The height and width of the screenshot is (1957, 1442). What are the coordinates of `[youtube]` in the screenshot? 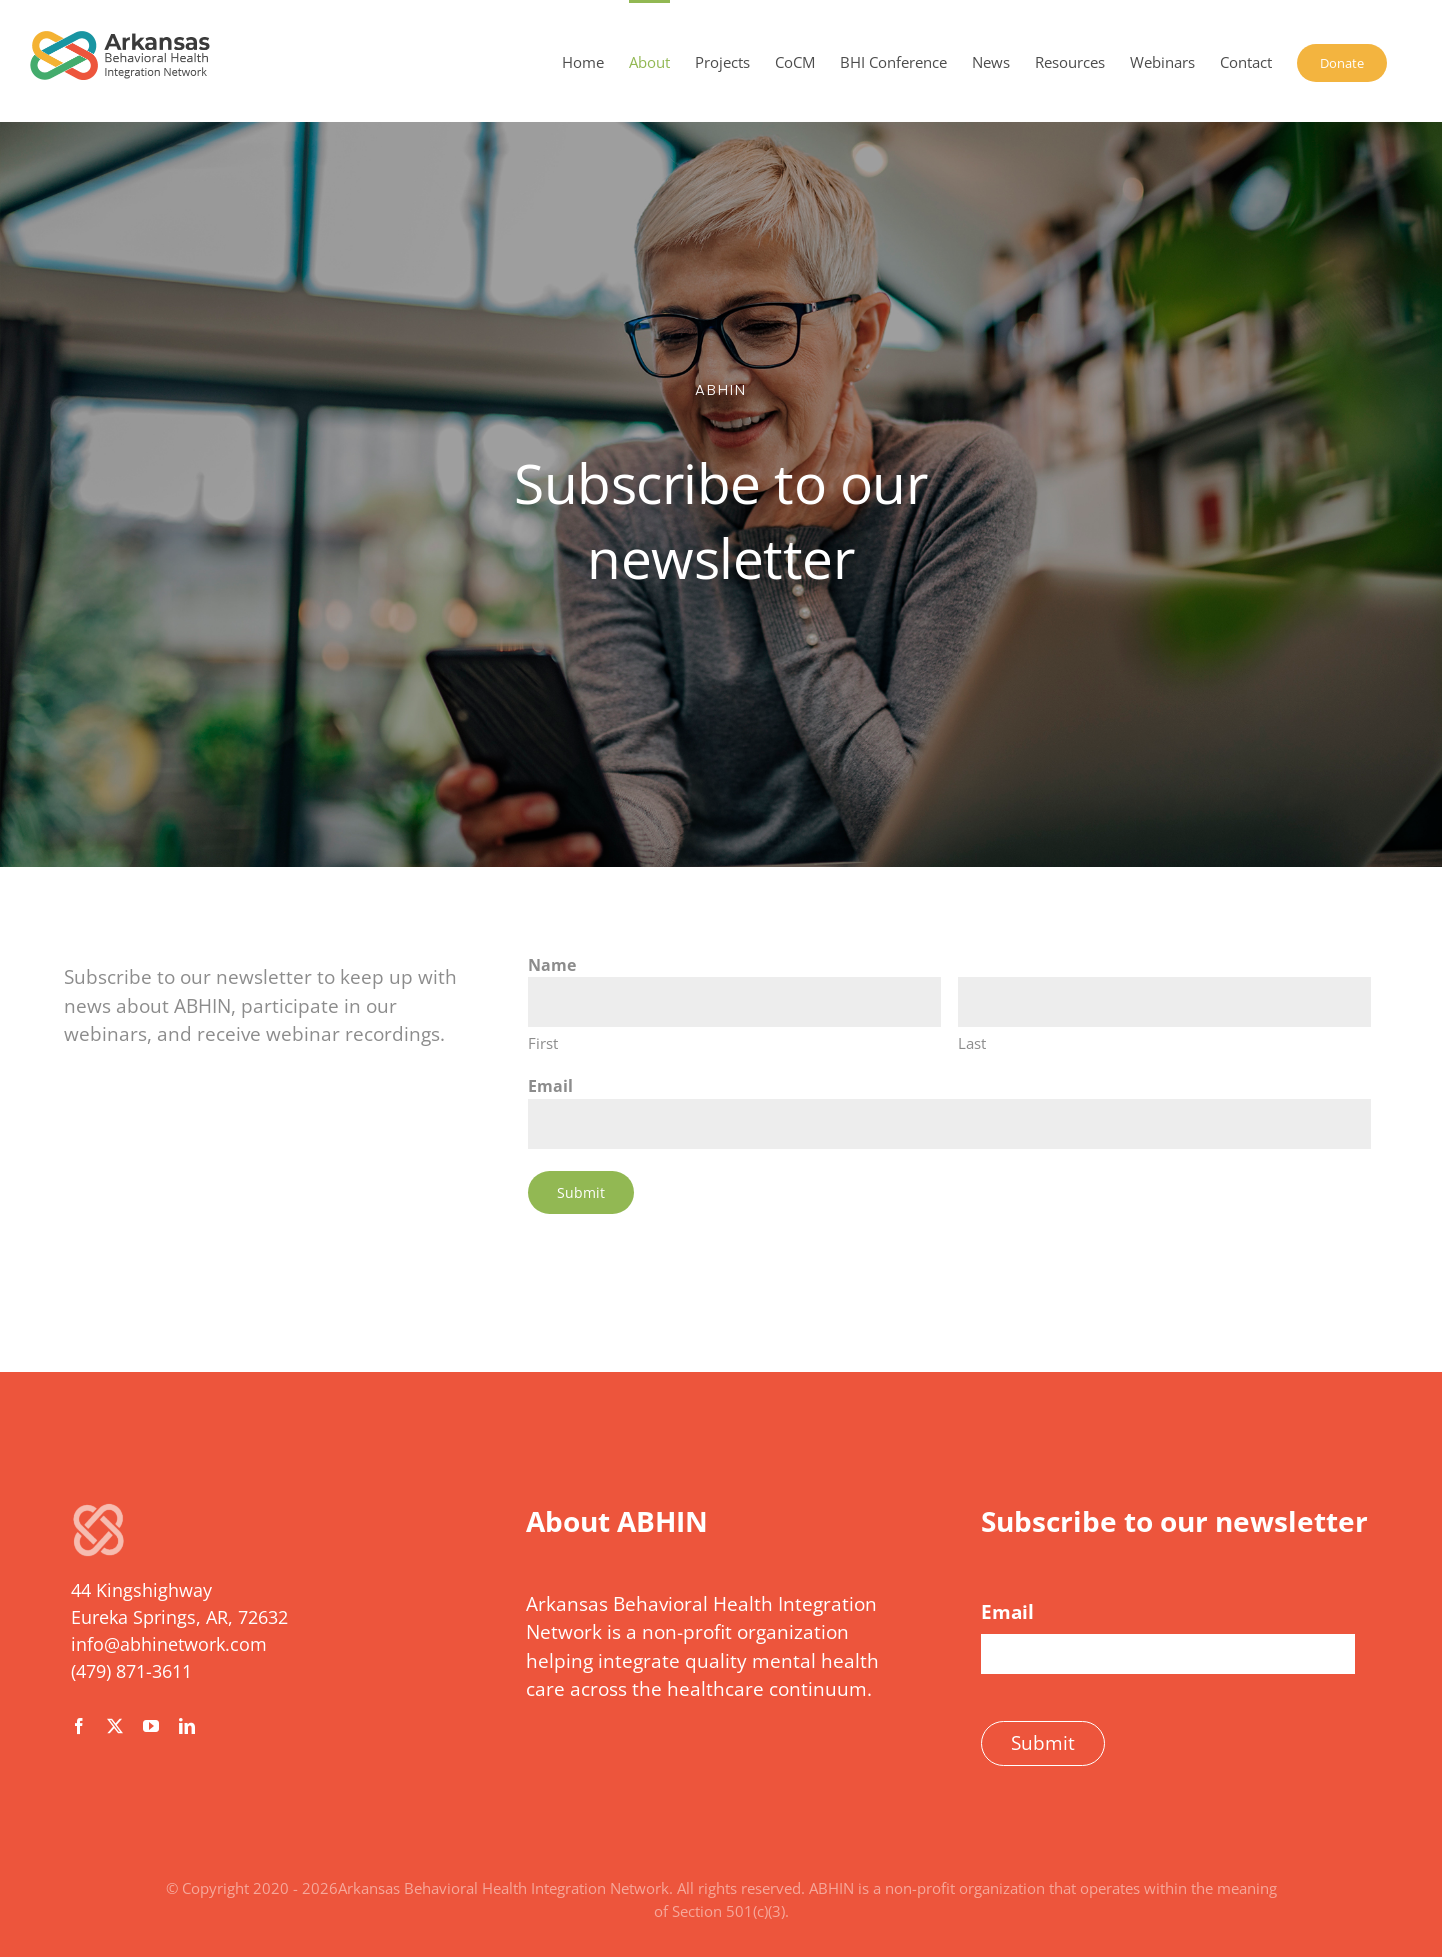 It's located at (151, 1726).